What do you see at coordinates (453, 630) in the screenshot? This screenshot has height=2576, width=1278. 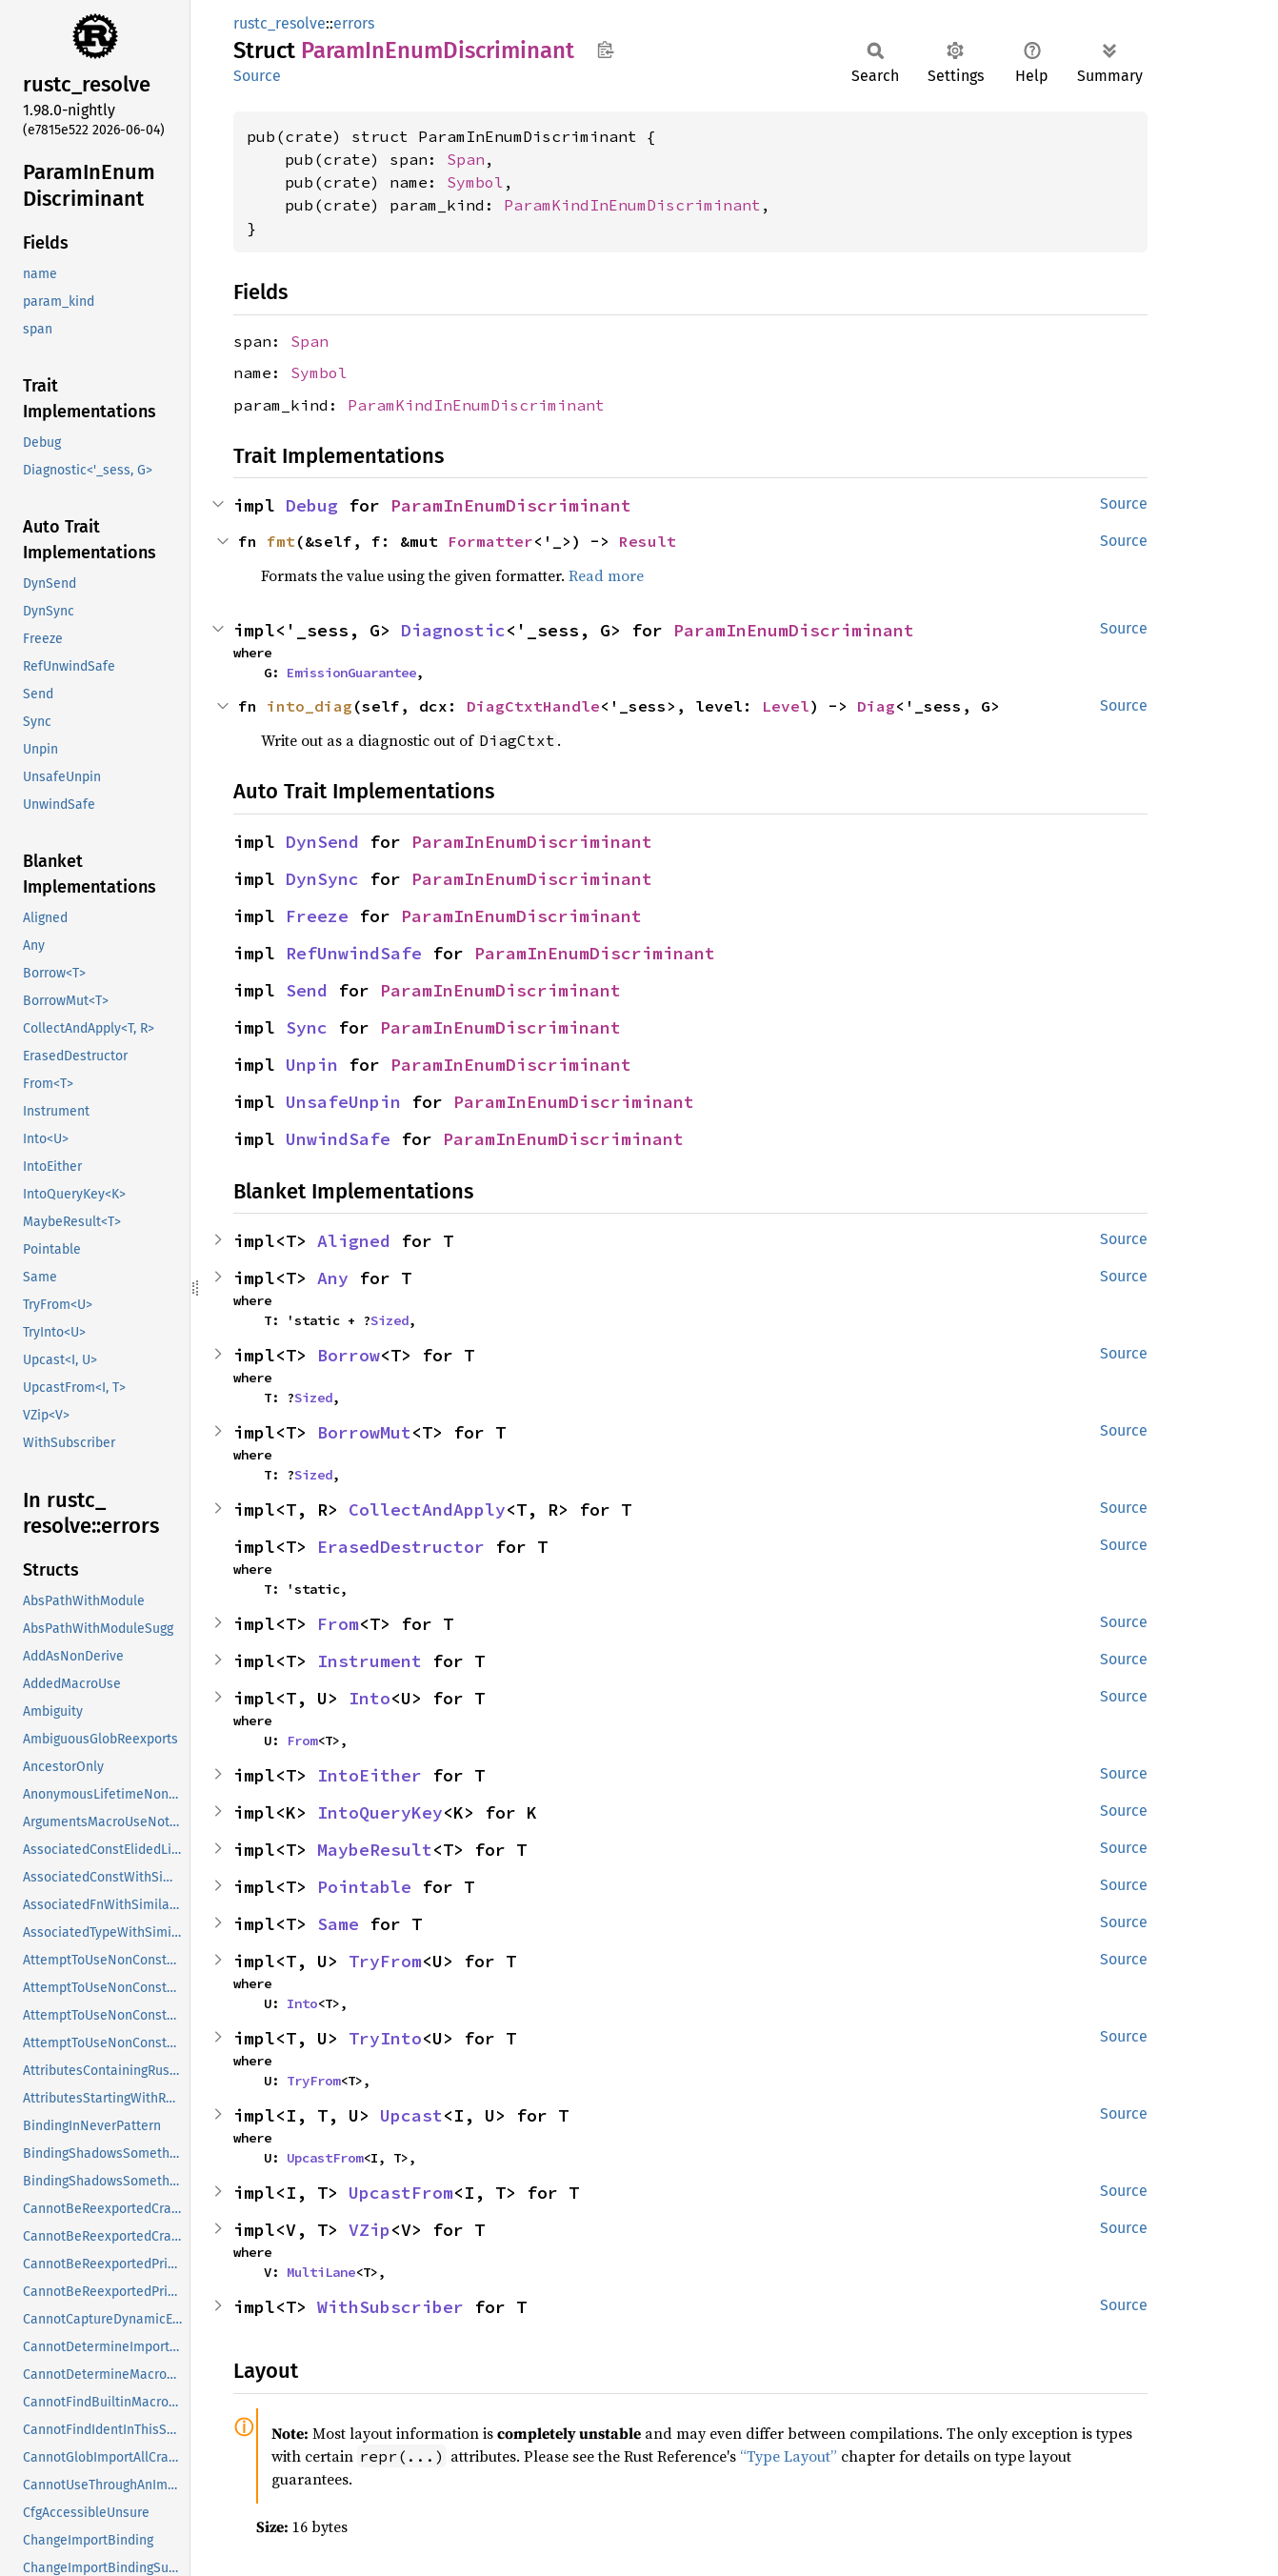 I see `Diagnostic` at bounding box center [453, 630].